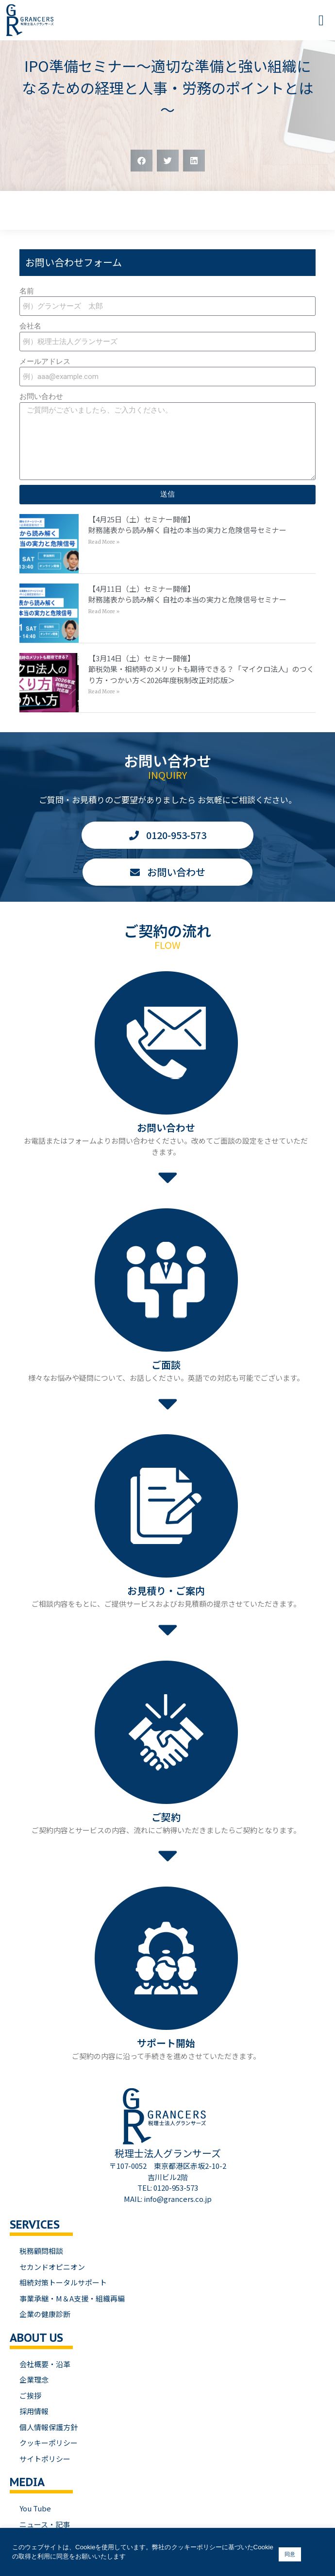 This screenshot has height=2576, width=335. What do you see at coordinates (63, 2282) in the screenshot?
I see `相続対策トータルサポート` at bounding box center [63, 2282].